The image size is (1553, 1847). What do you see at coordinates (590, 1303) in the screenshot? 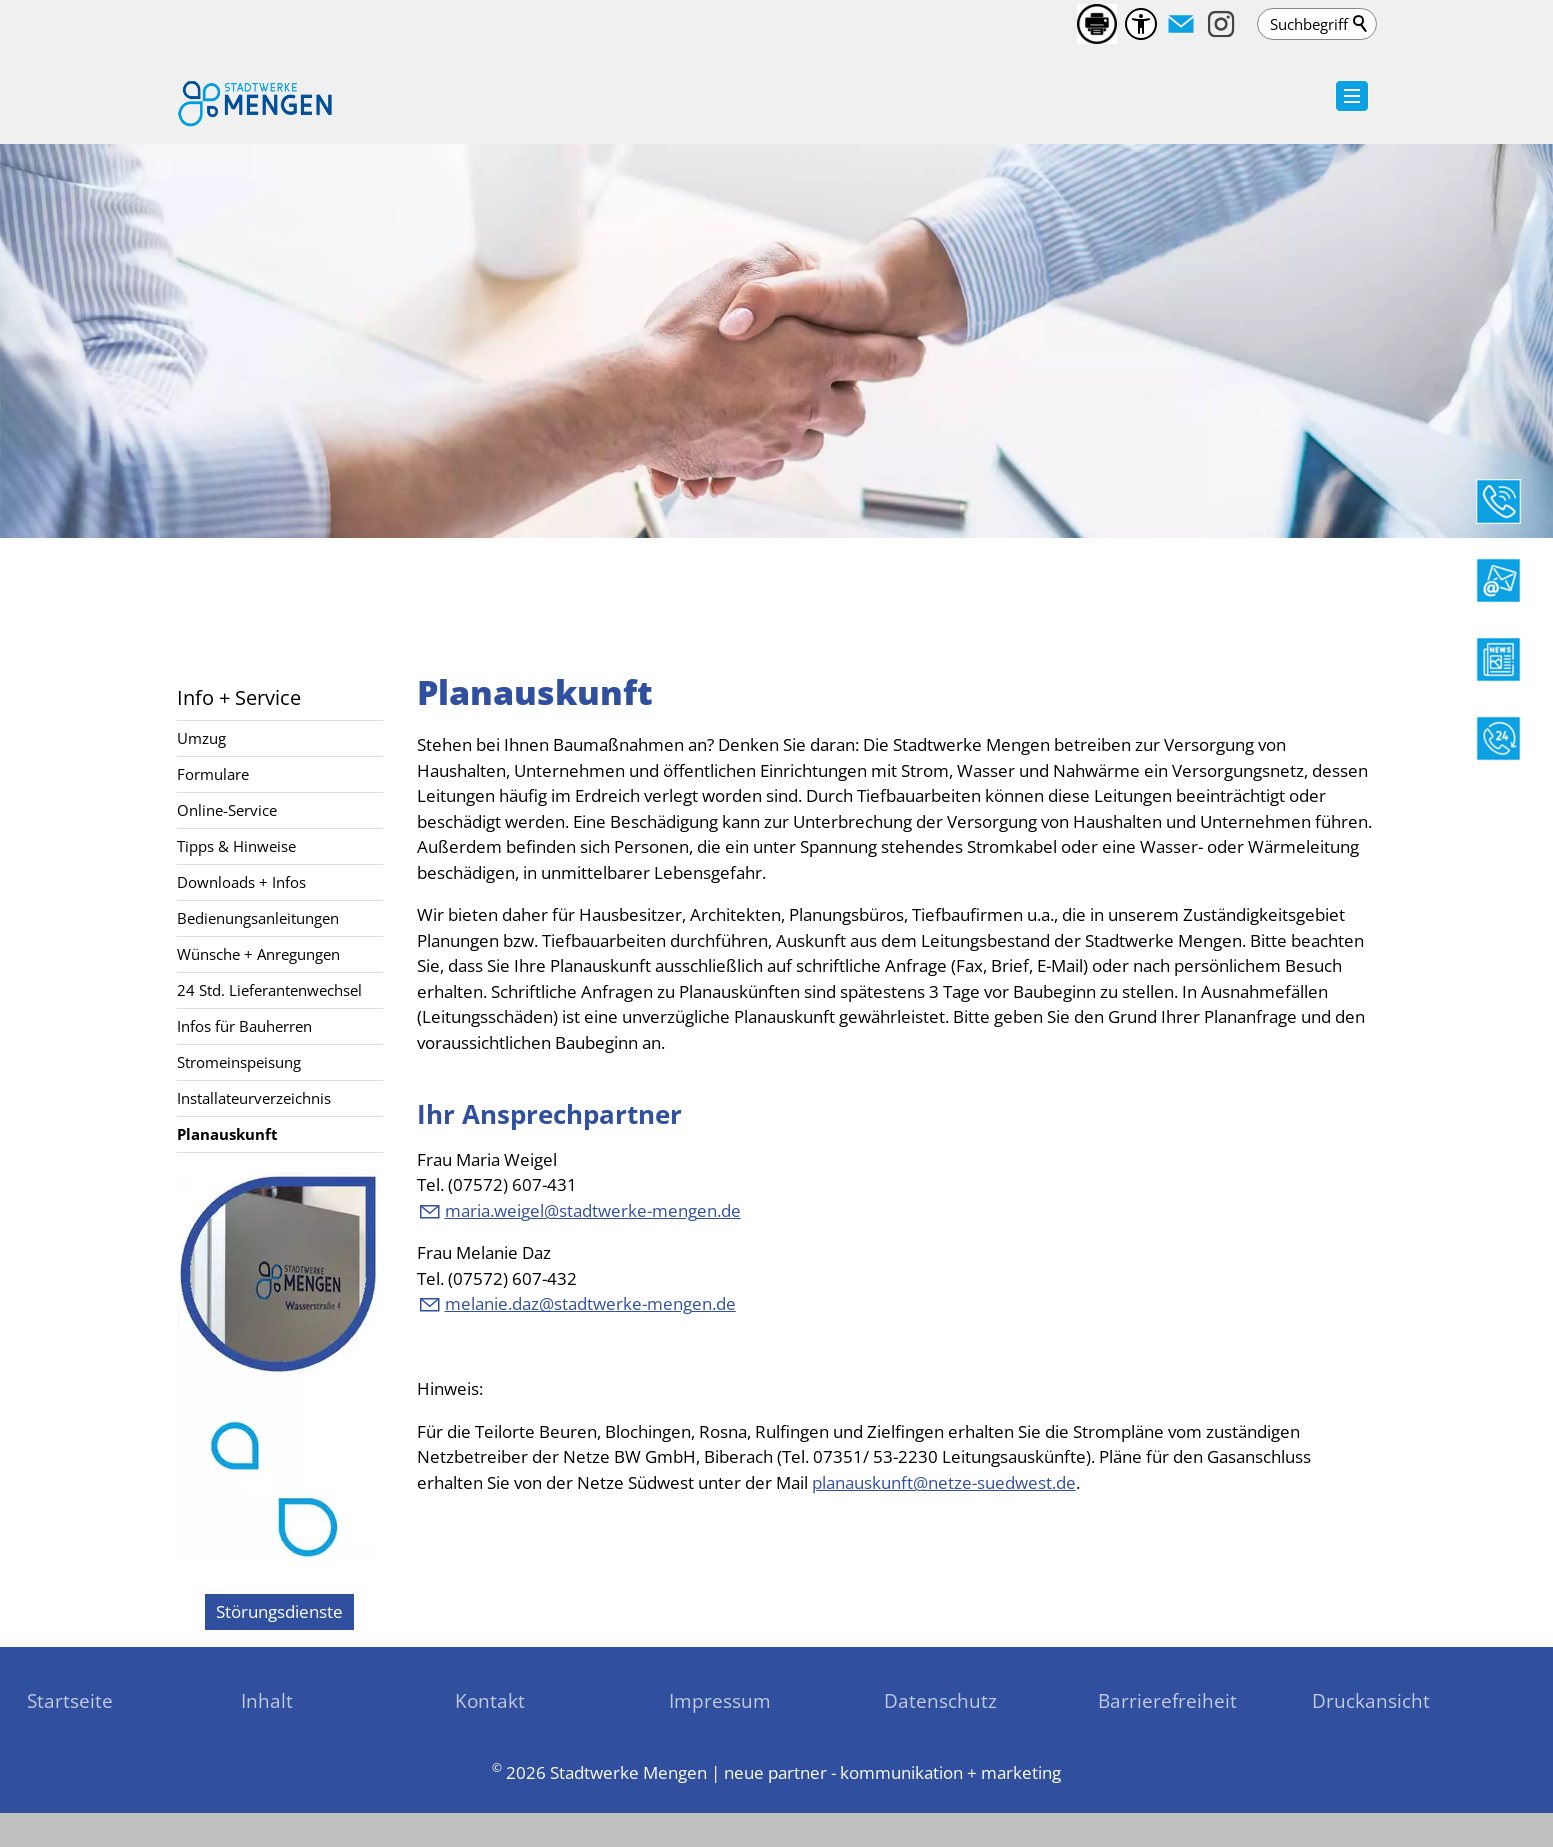
I see `mlndzstdtwrk-mngnd` at bounding box center [590, 1303].